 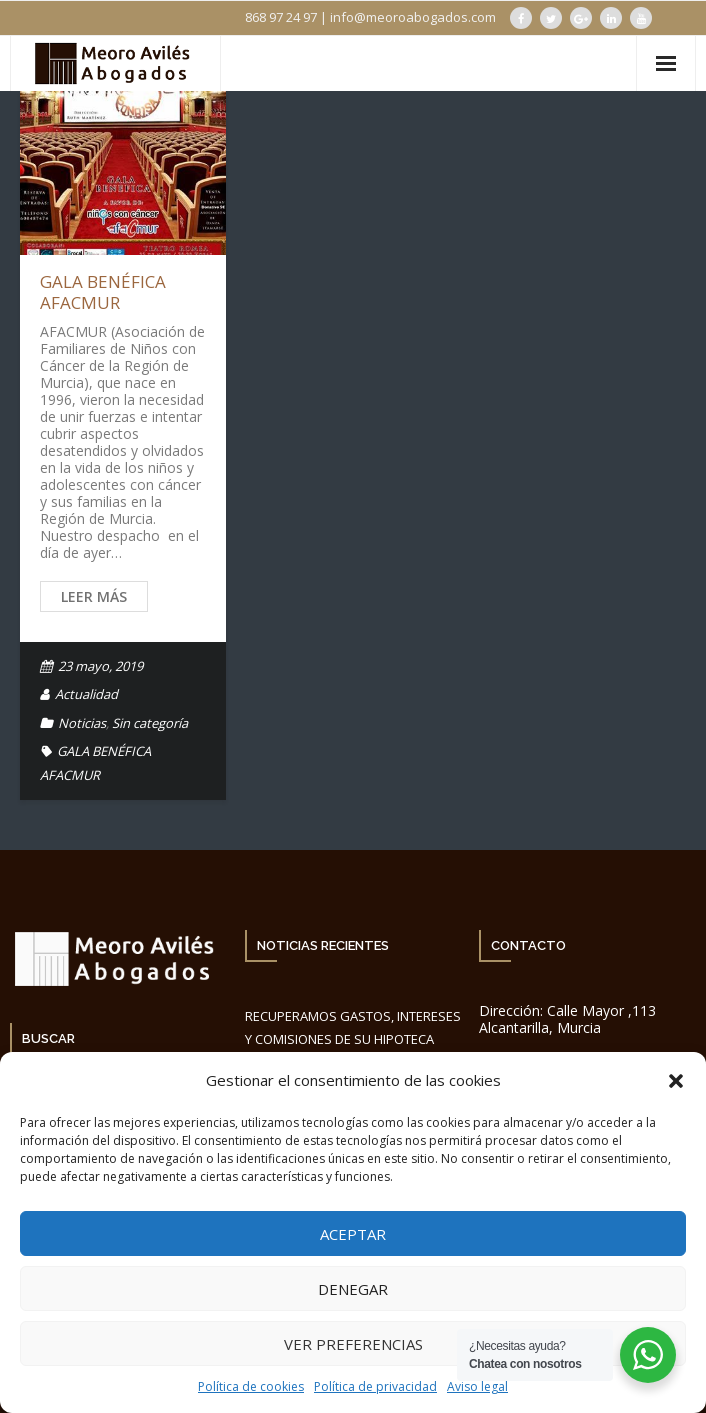 What do you see at coordinates (82, 723) in the screenshot?
I see `Noticias` at bounding box center [82, 723].